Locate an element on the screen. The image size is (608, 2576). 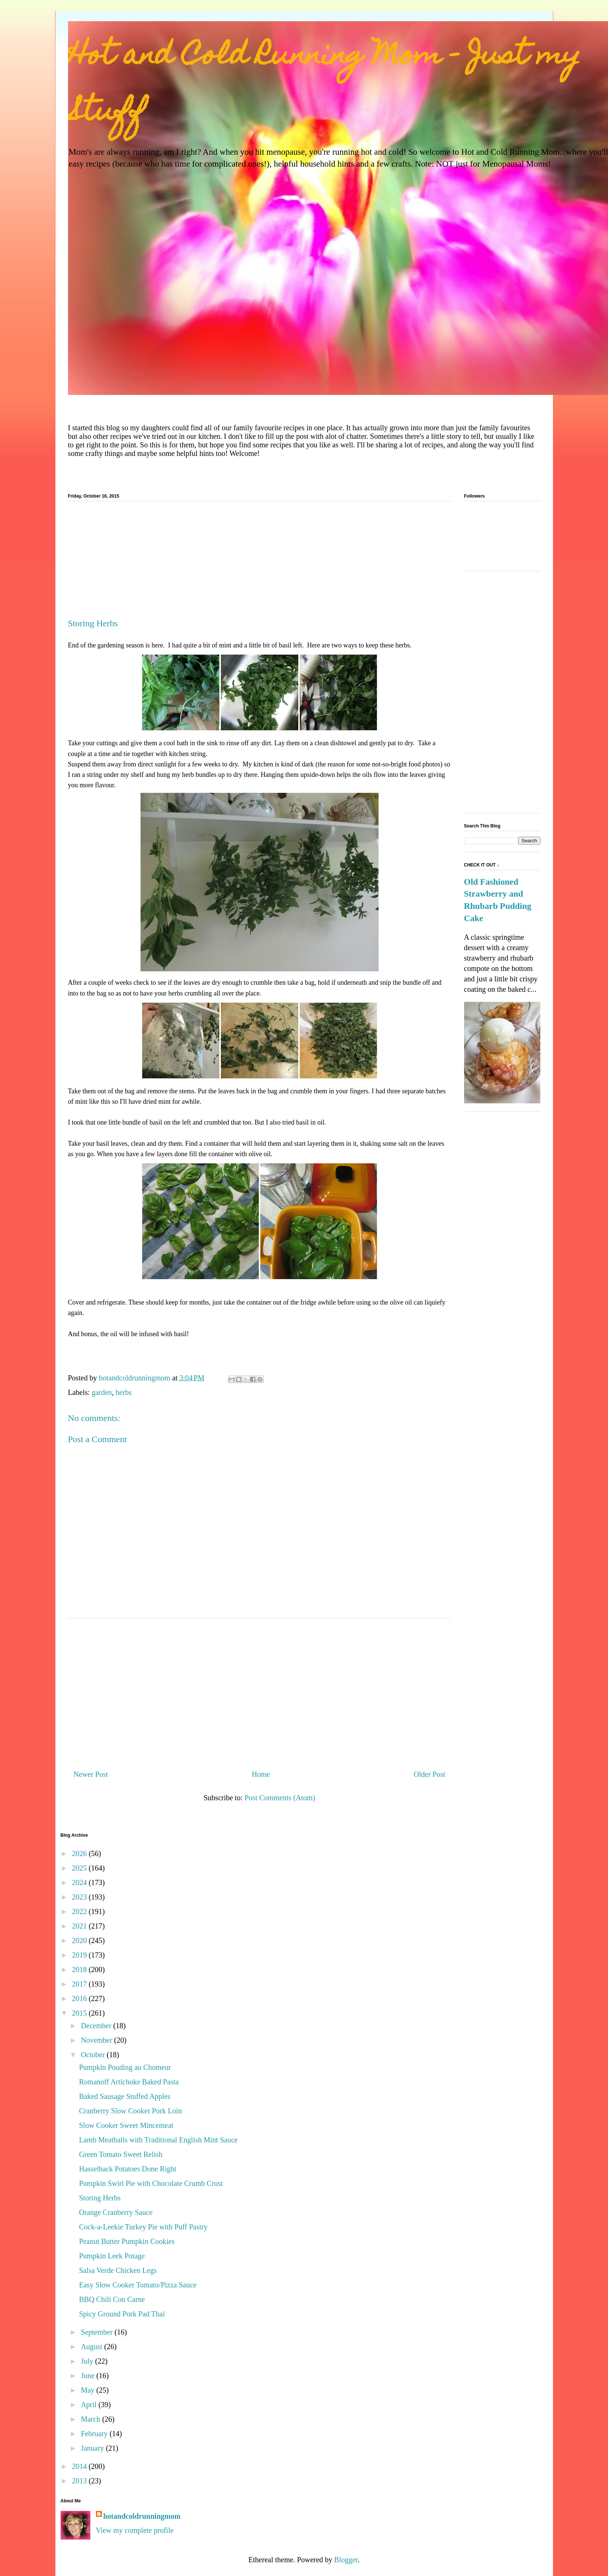
[Advertisement] is located at coordinates (259, 563).